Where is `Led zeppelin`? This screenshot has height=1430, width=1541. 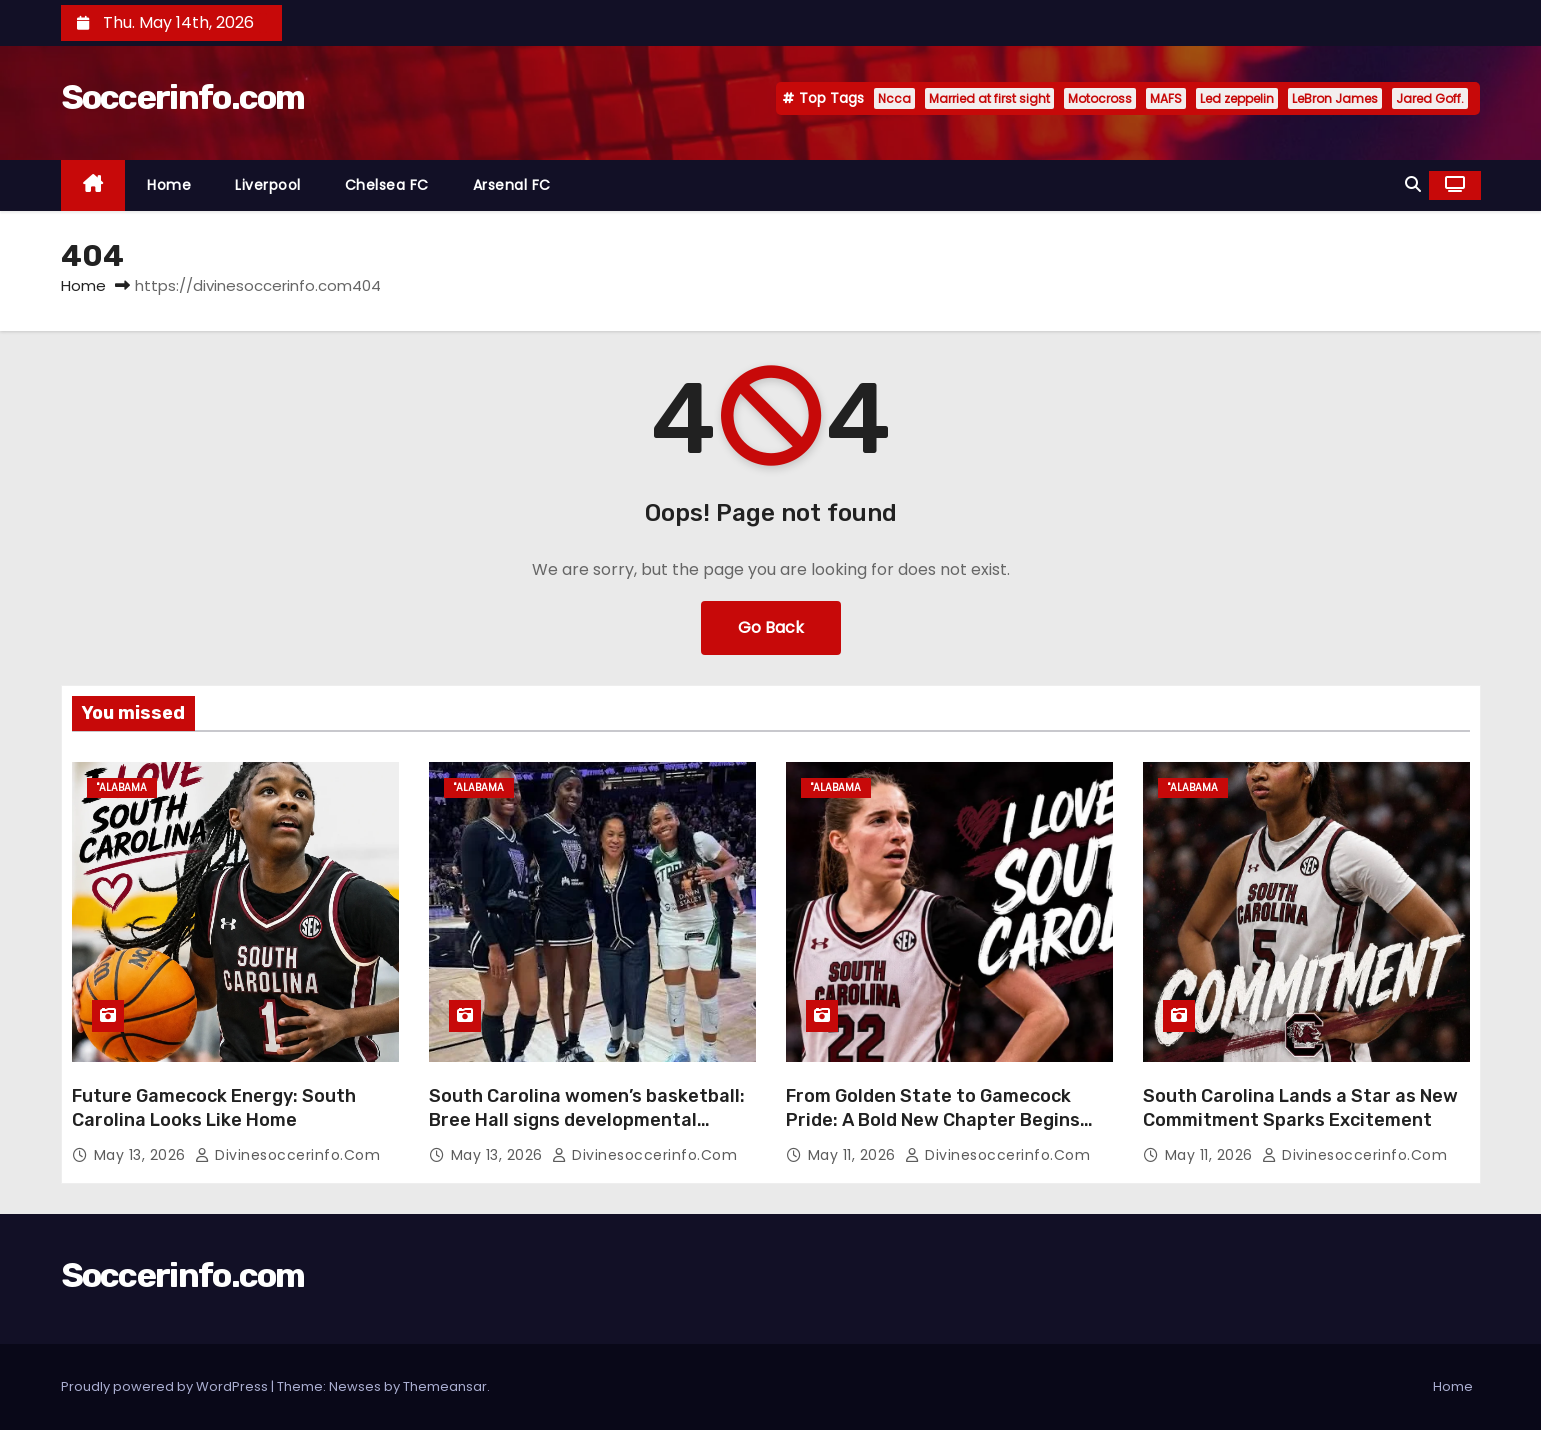
Led zeppelin is located at coordinates (1237, 98).